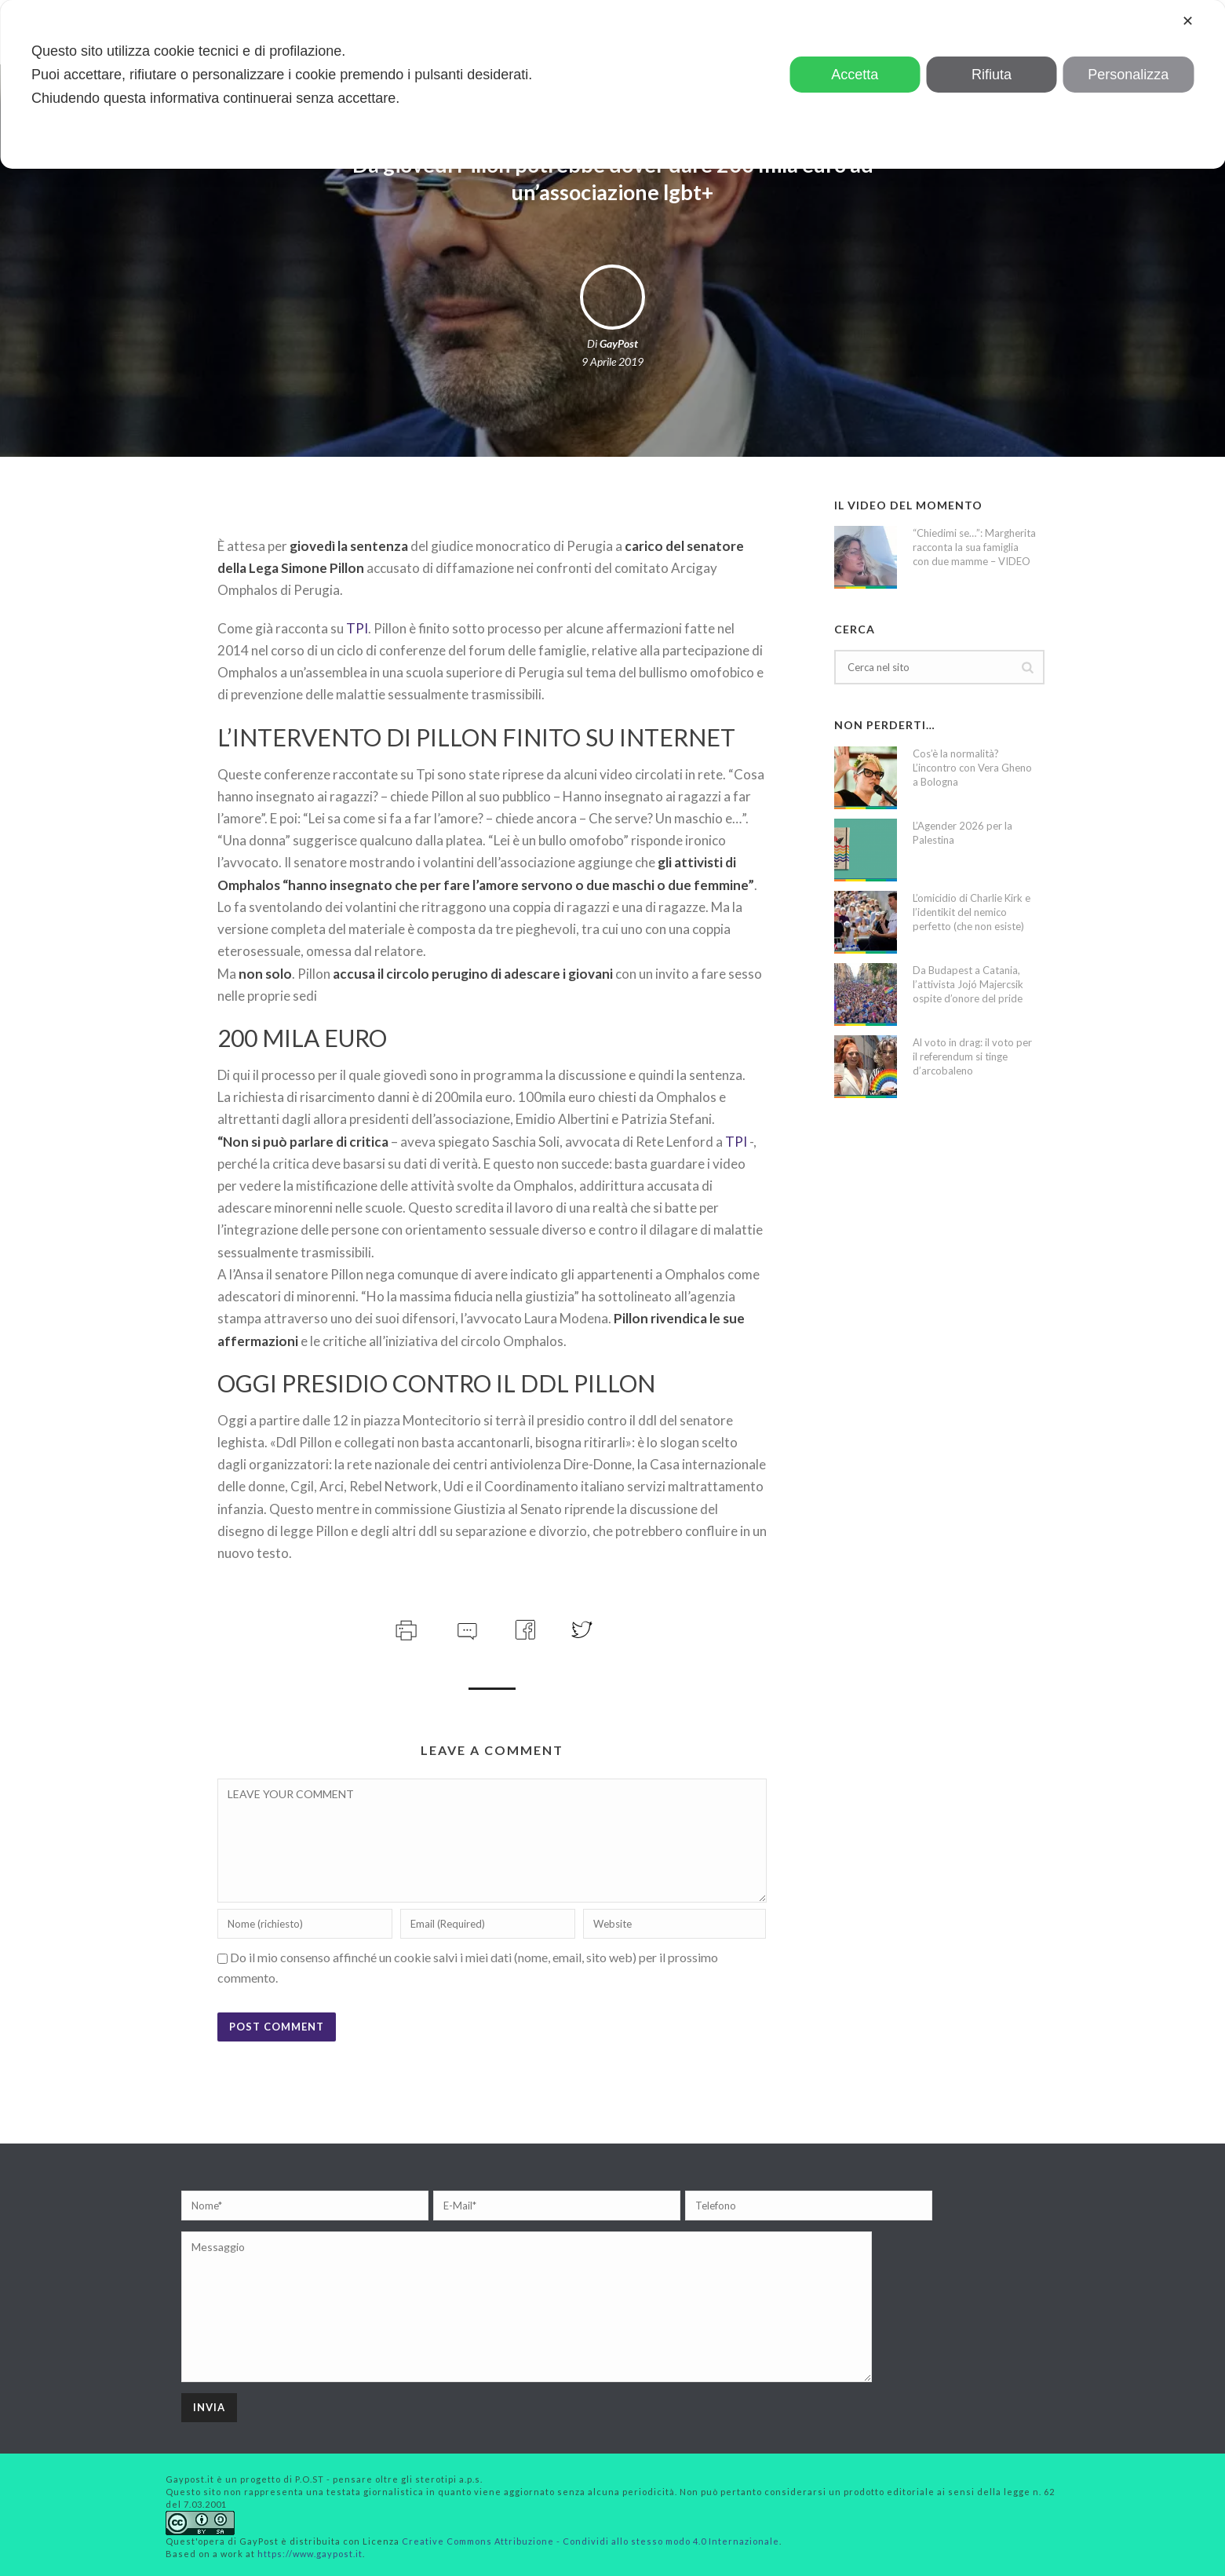 The image size is (1225, 2576). I want to click on GayPost, so click(619, 343).